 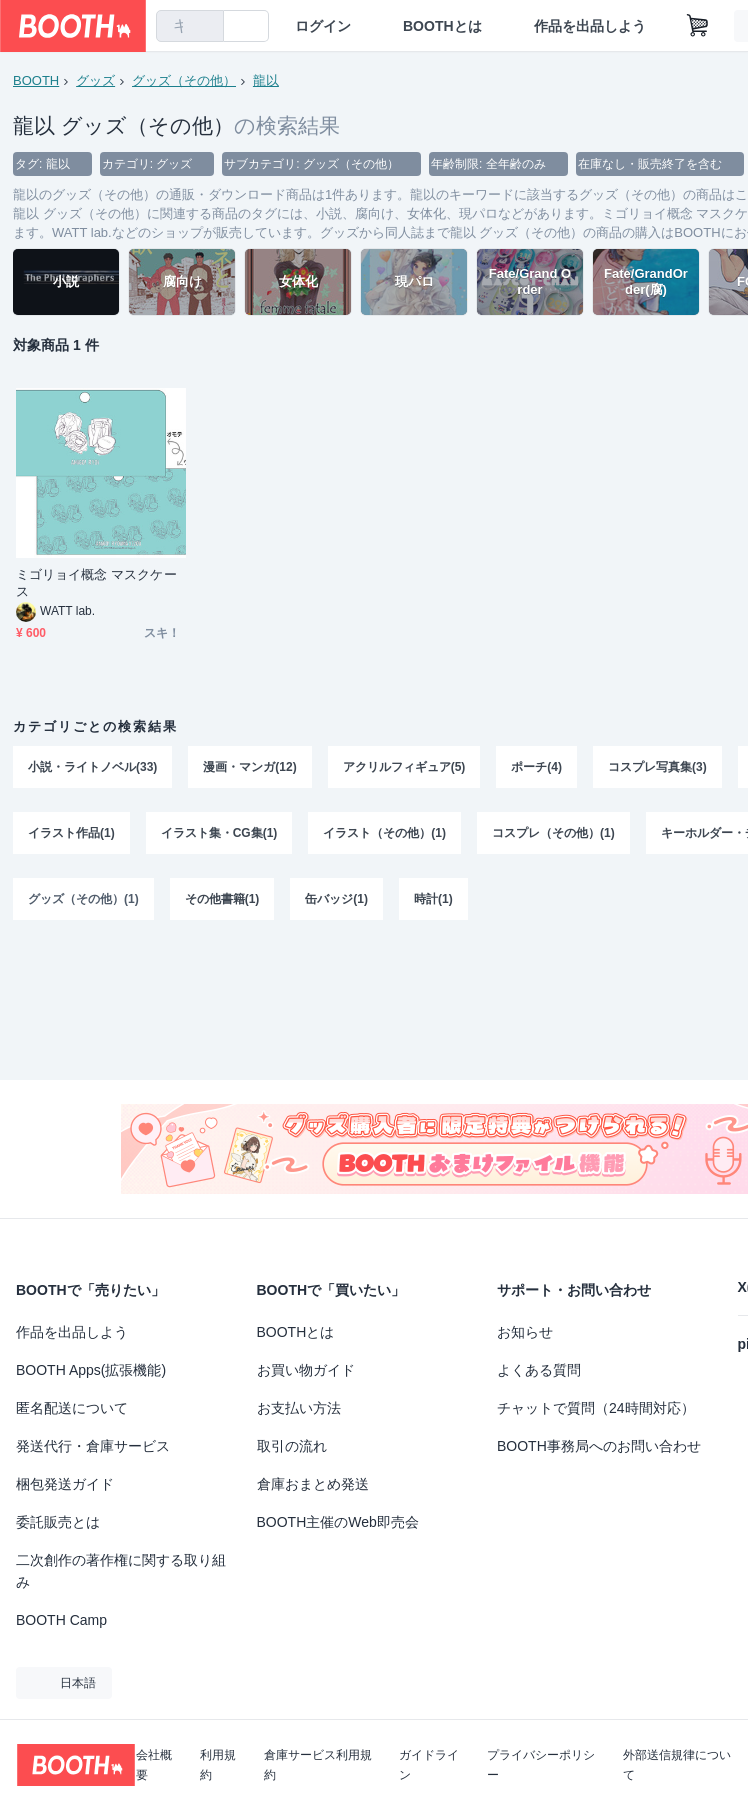 I want to click on お支払い方法, so click(x=299, y=1408).